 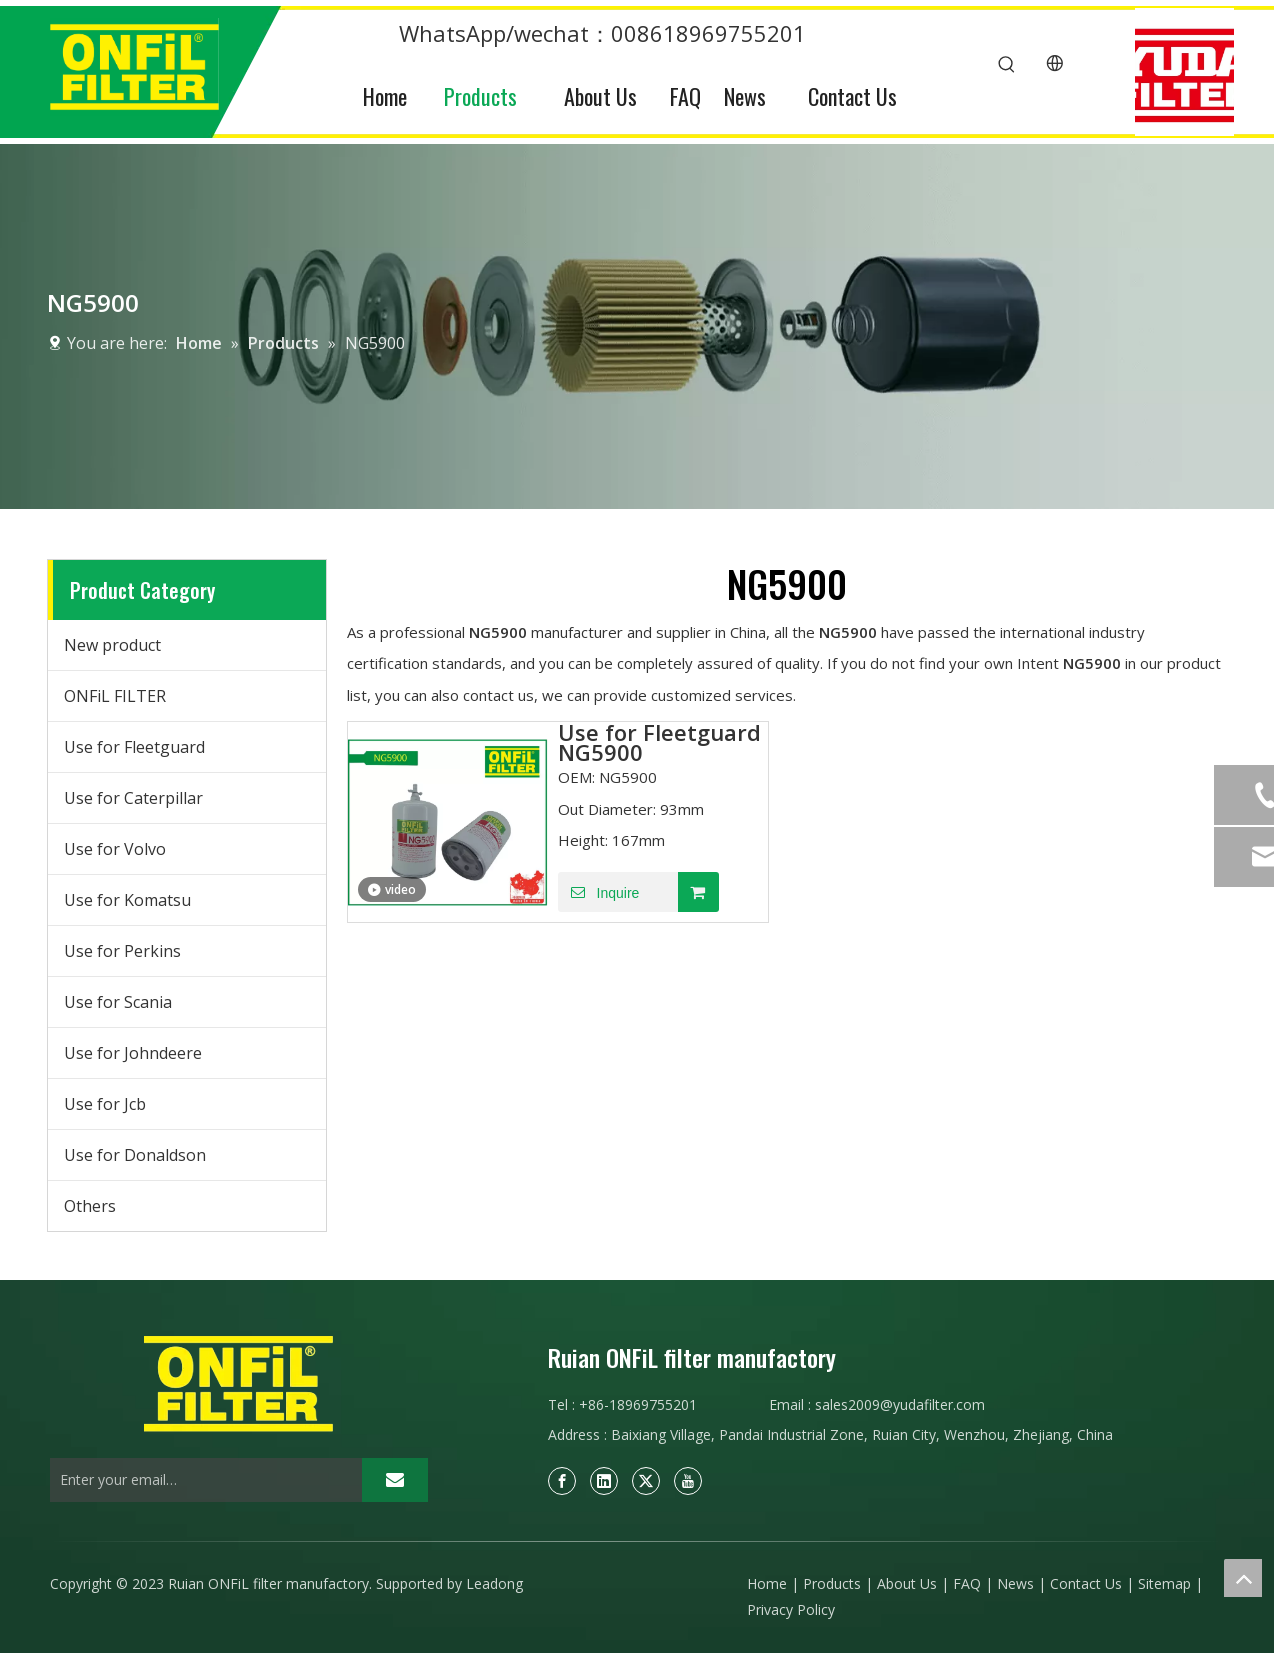 I want to click on Home, so click(x=767, y=1583).